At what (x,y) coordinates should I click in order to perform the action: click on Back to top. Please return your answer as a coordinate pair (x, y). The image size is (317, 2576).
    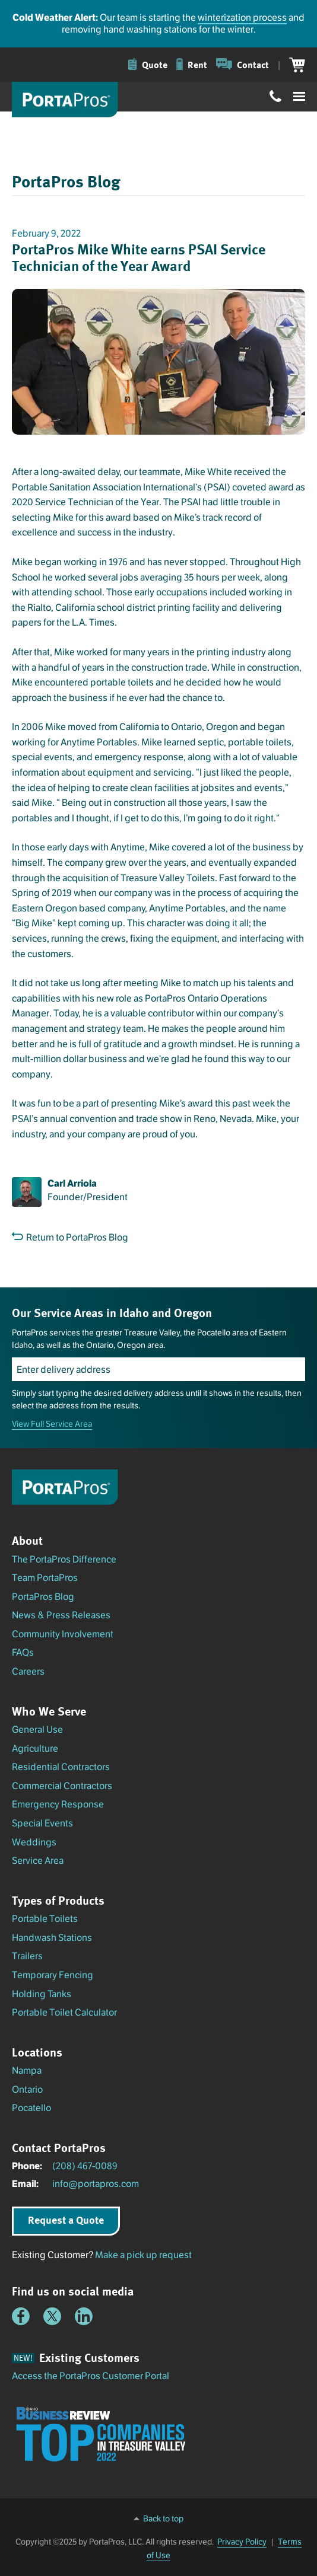
    Looking at the image, I should click on (163, 2518).